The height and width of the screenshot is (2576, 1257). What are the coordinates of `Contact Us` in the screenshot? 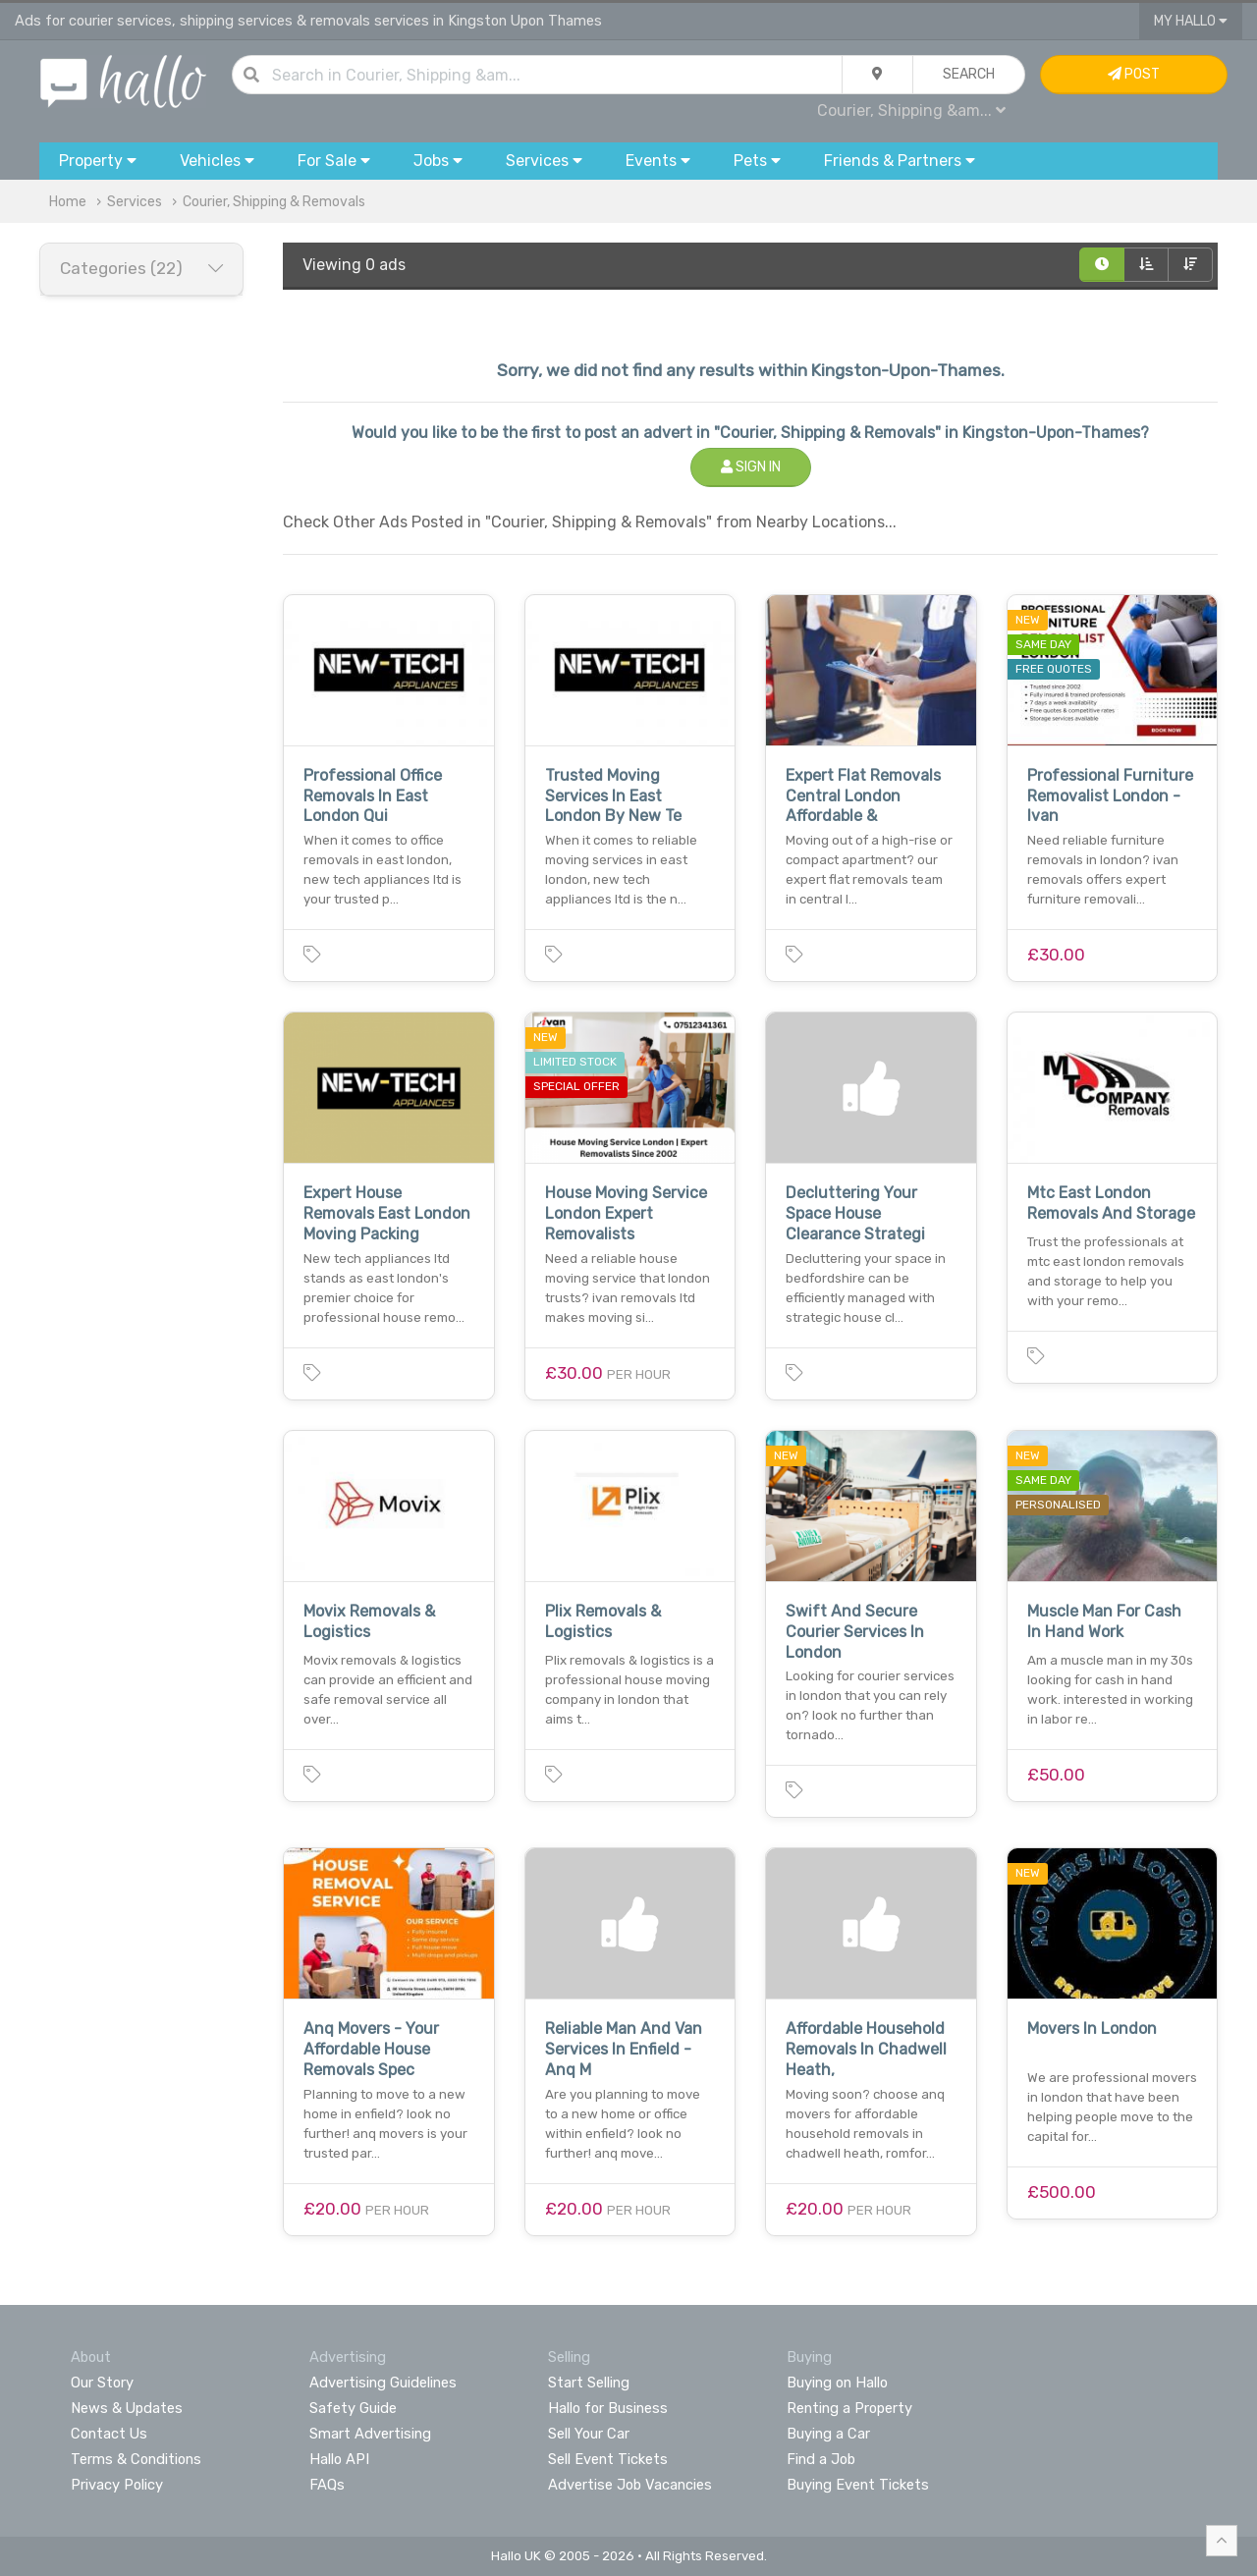 It's located at (109, 2433).